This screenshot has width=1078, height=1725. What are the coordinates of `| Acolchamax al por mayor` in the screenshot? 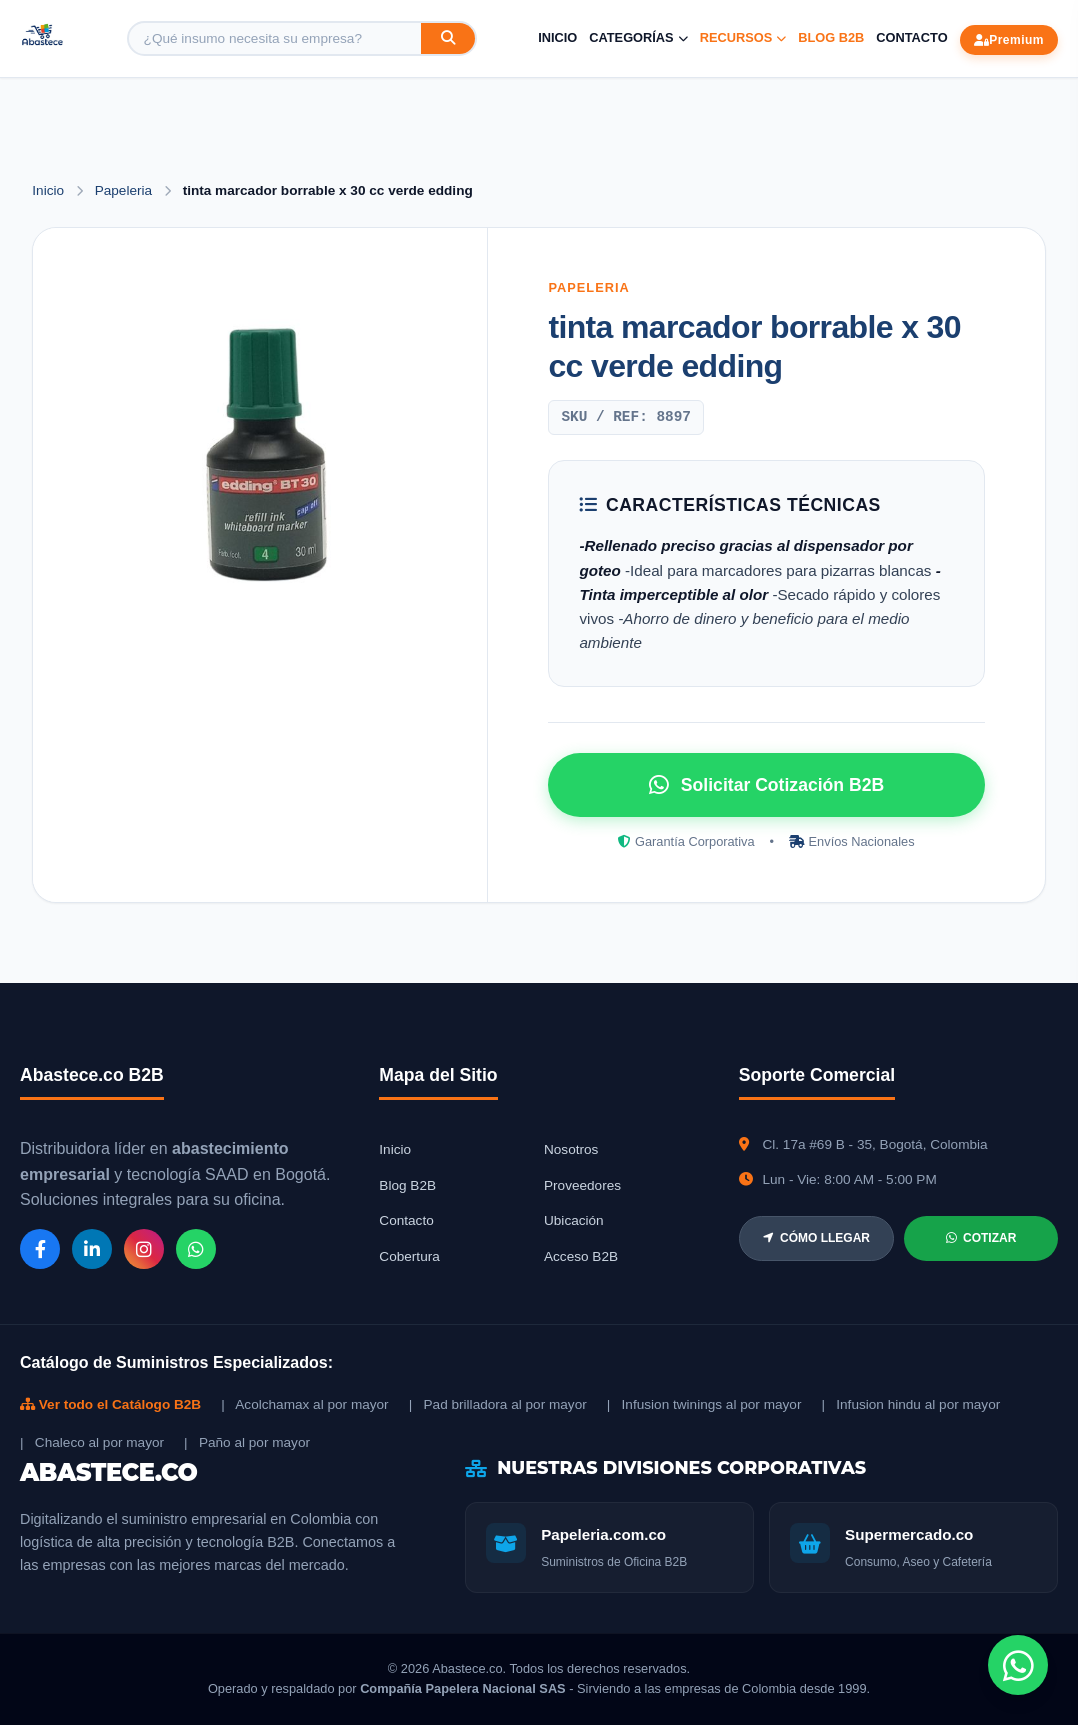 It's located at (304, 1404).